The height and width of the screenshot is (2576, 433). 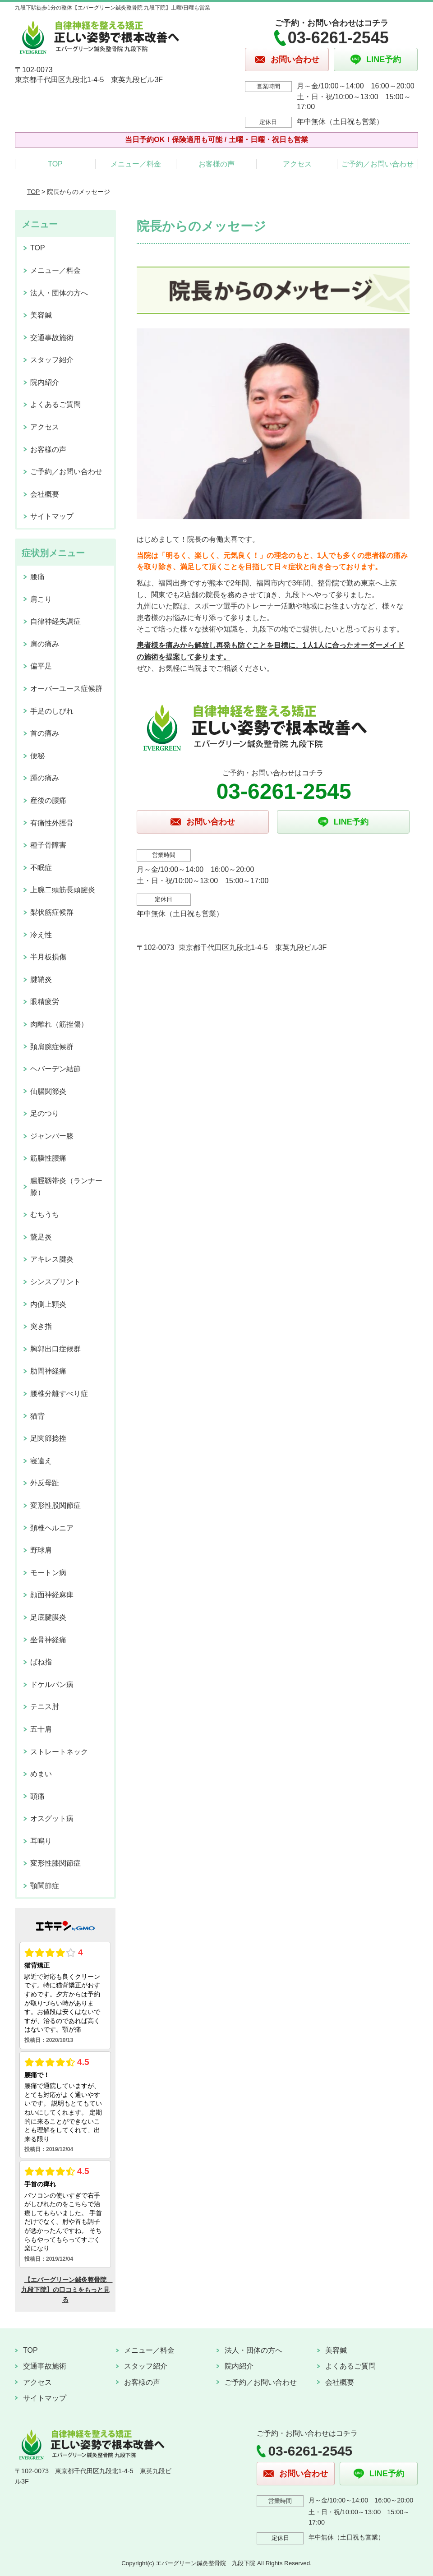 I want to click on 野球肩, so click(x=41, y=1550).